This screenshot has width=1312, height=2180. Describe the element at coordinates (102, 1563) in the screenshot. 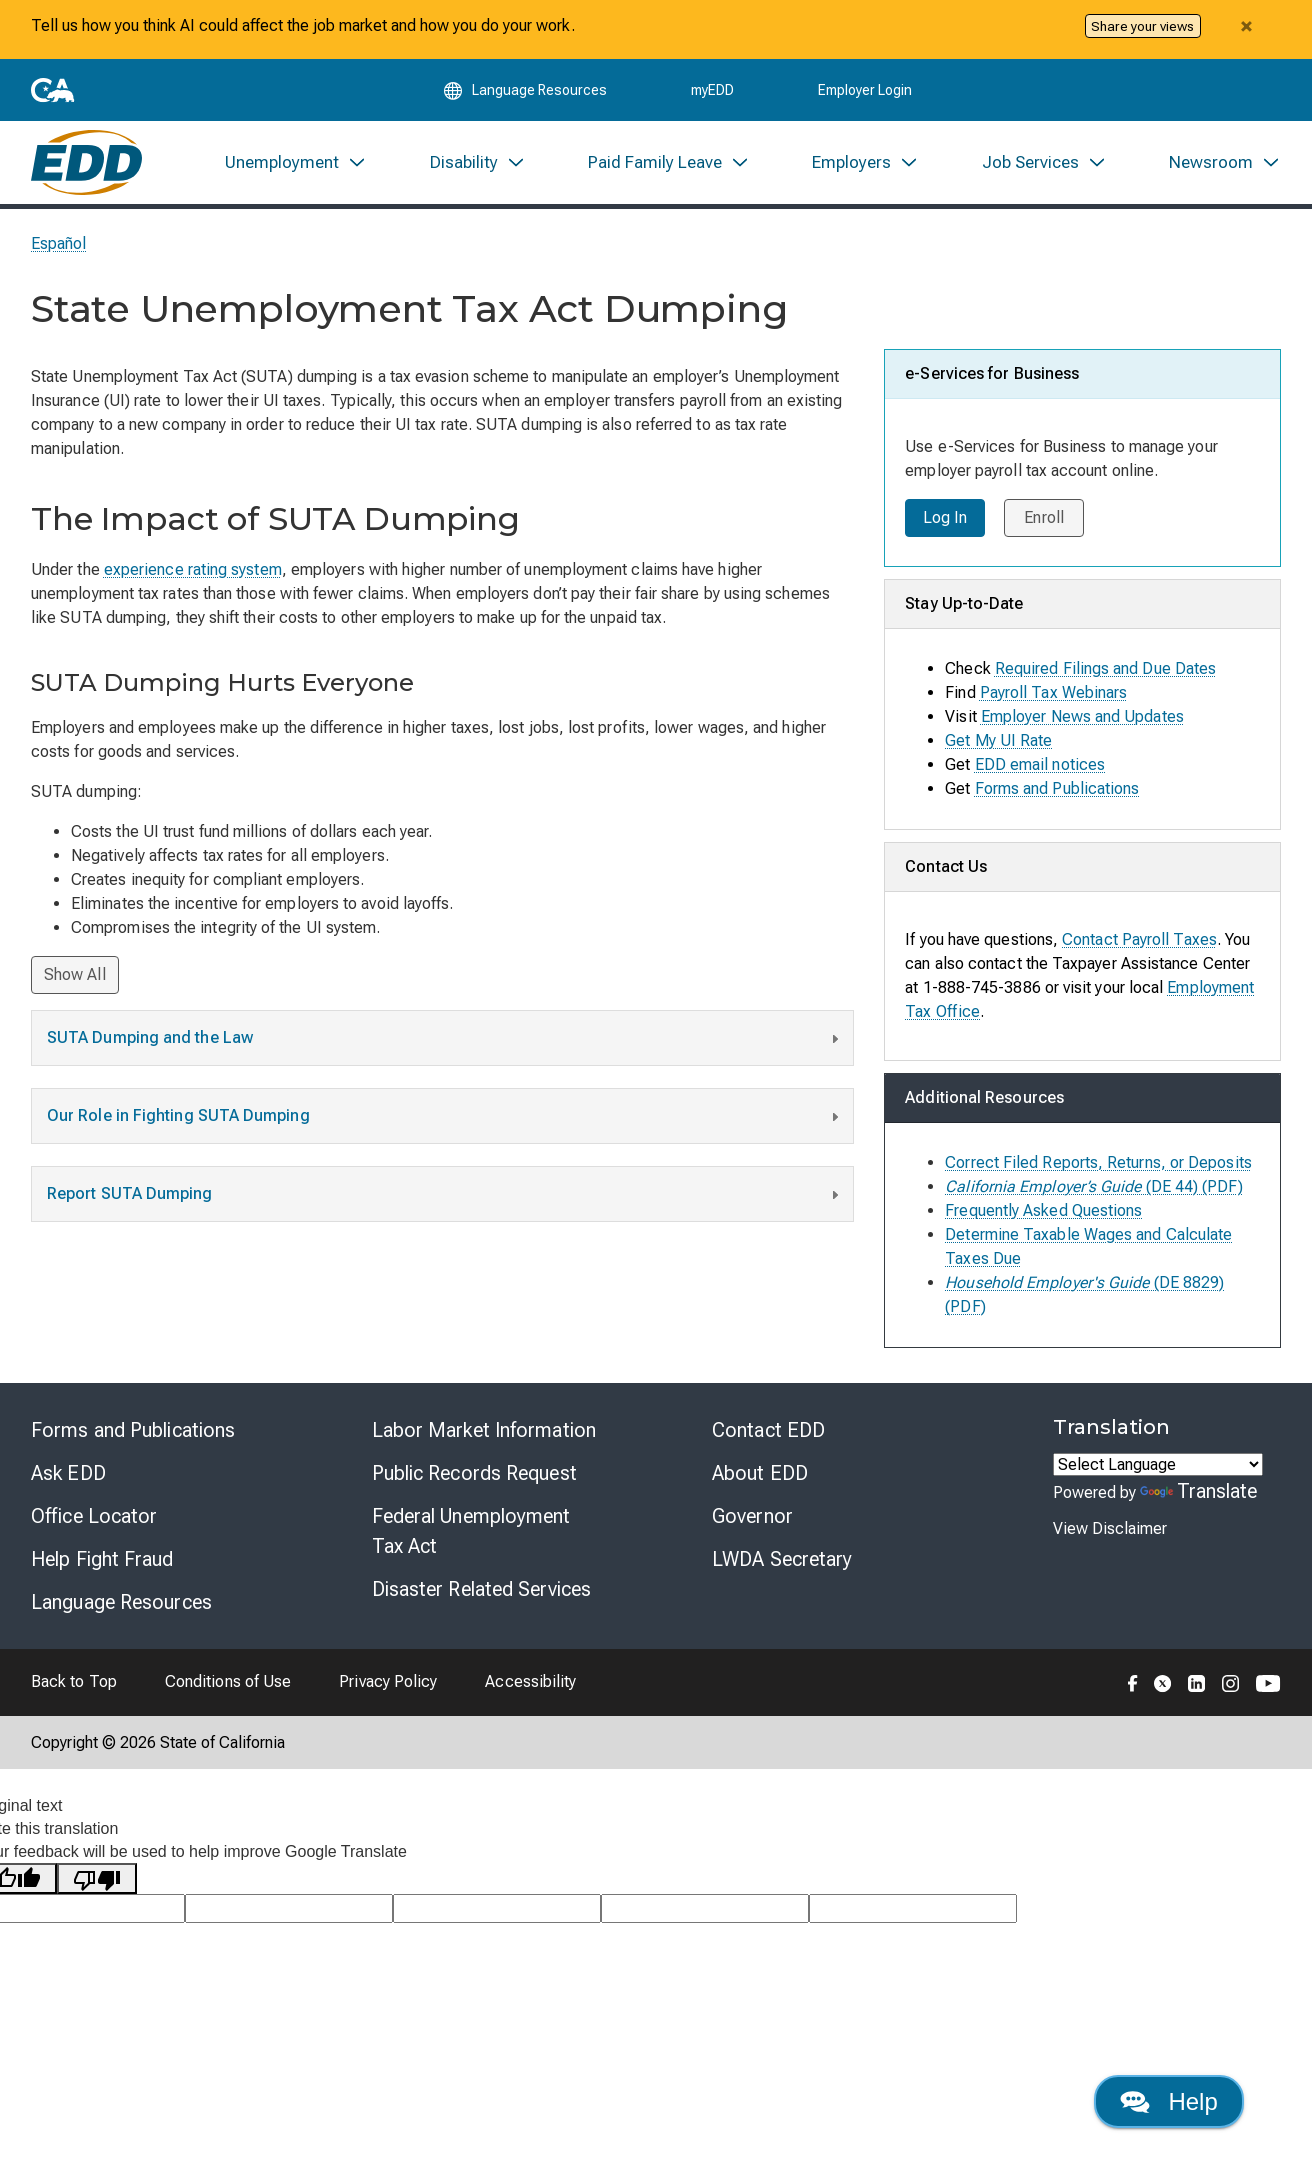

I see `Help Fight Fraud` at that location.